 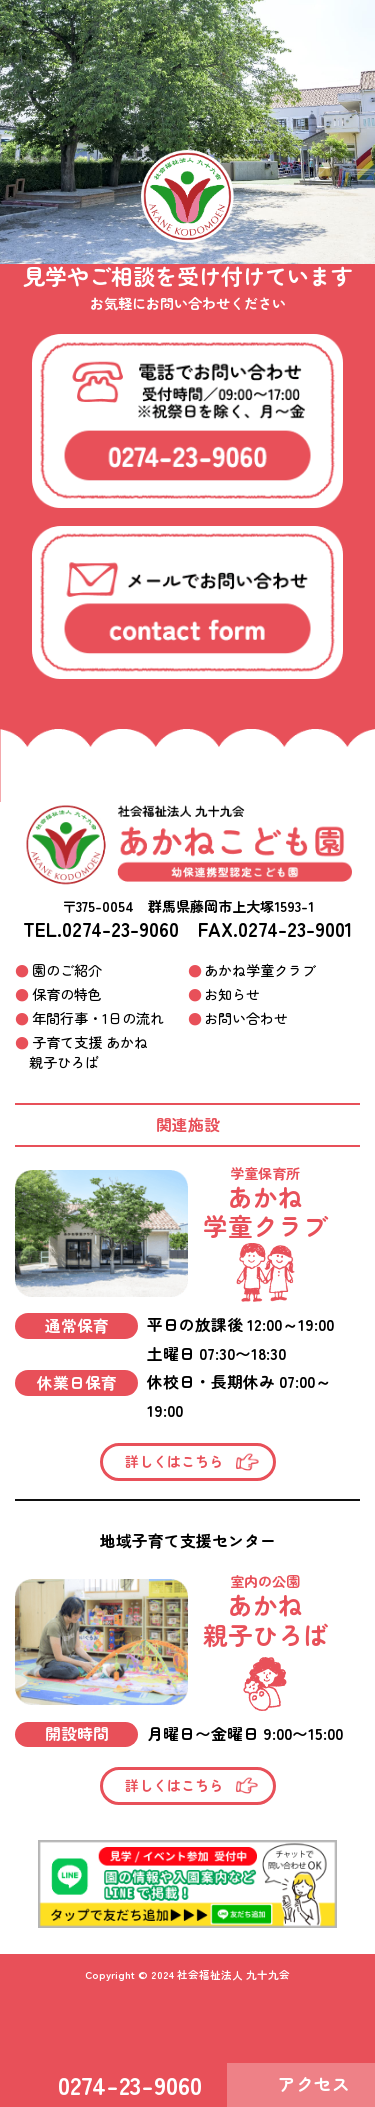 What do you see at coordinates (98, 1018) in the screenshot?
I see `年間行事・1日の流れ` at bounding box center [98, 1018].